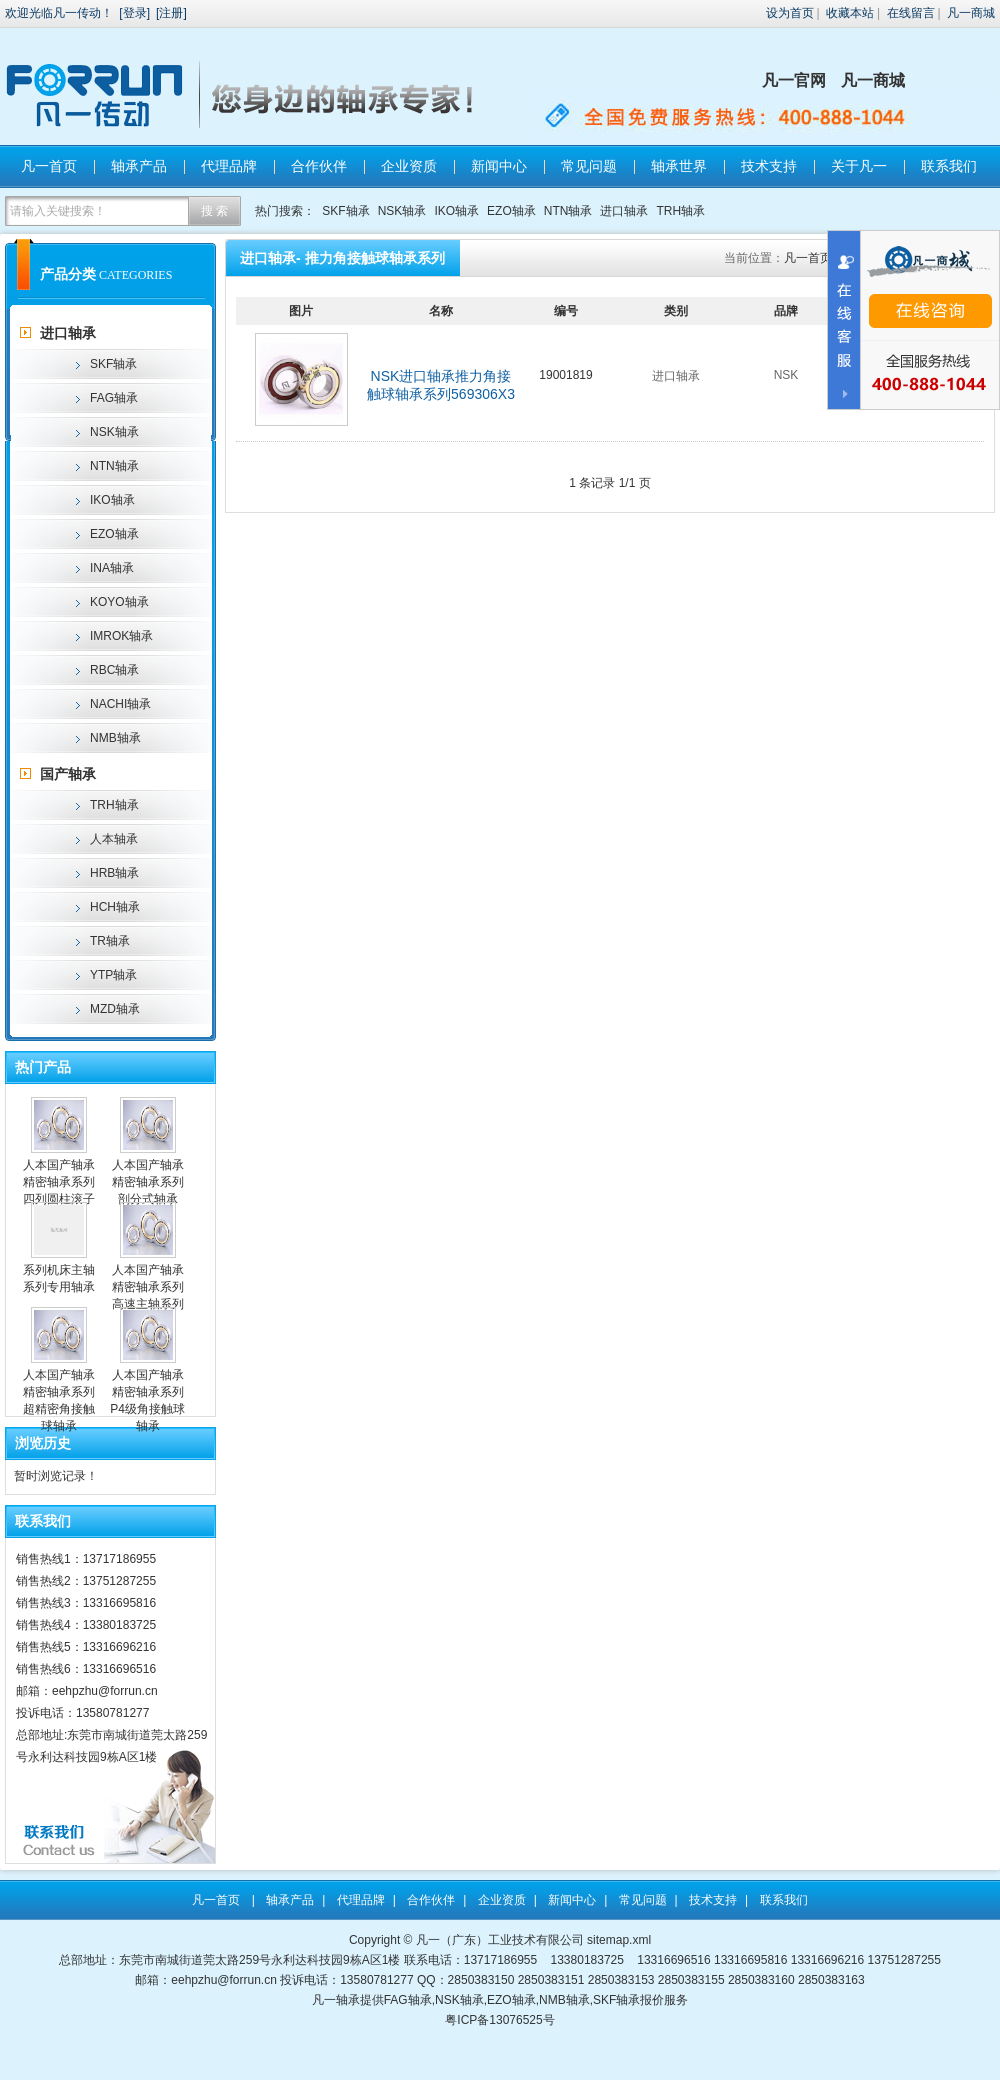  I want to click on 国产轴承, so click(68, 774).